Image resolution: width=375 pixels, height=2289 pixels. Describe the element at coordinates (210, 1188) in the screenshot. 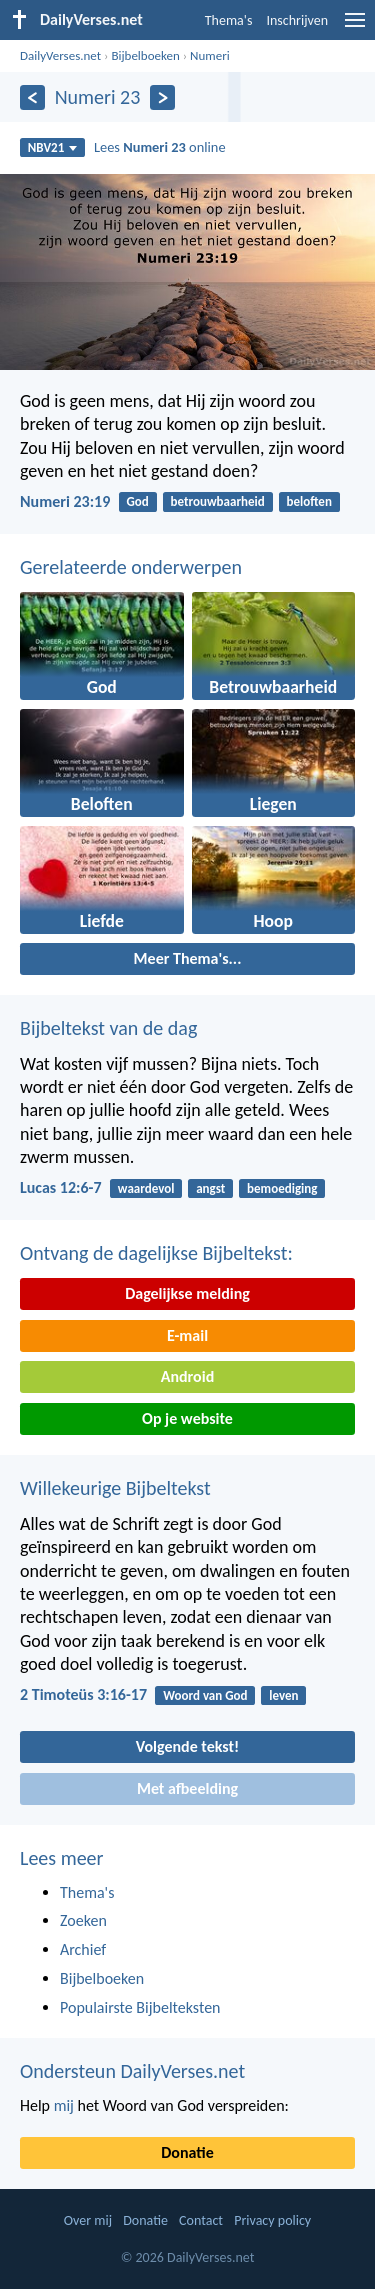

I see `angst` at that location.